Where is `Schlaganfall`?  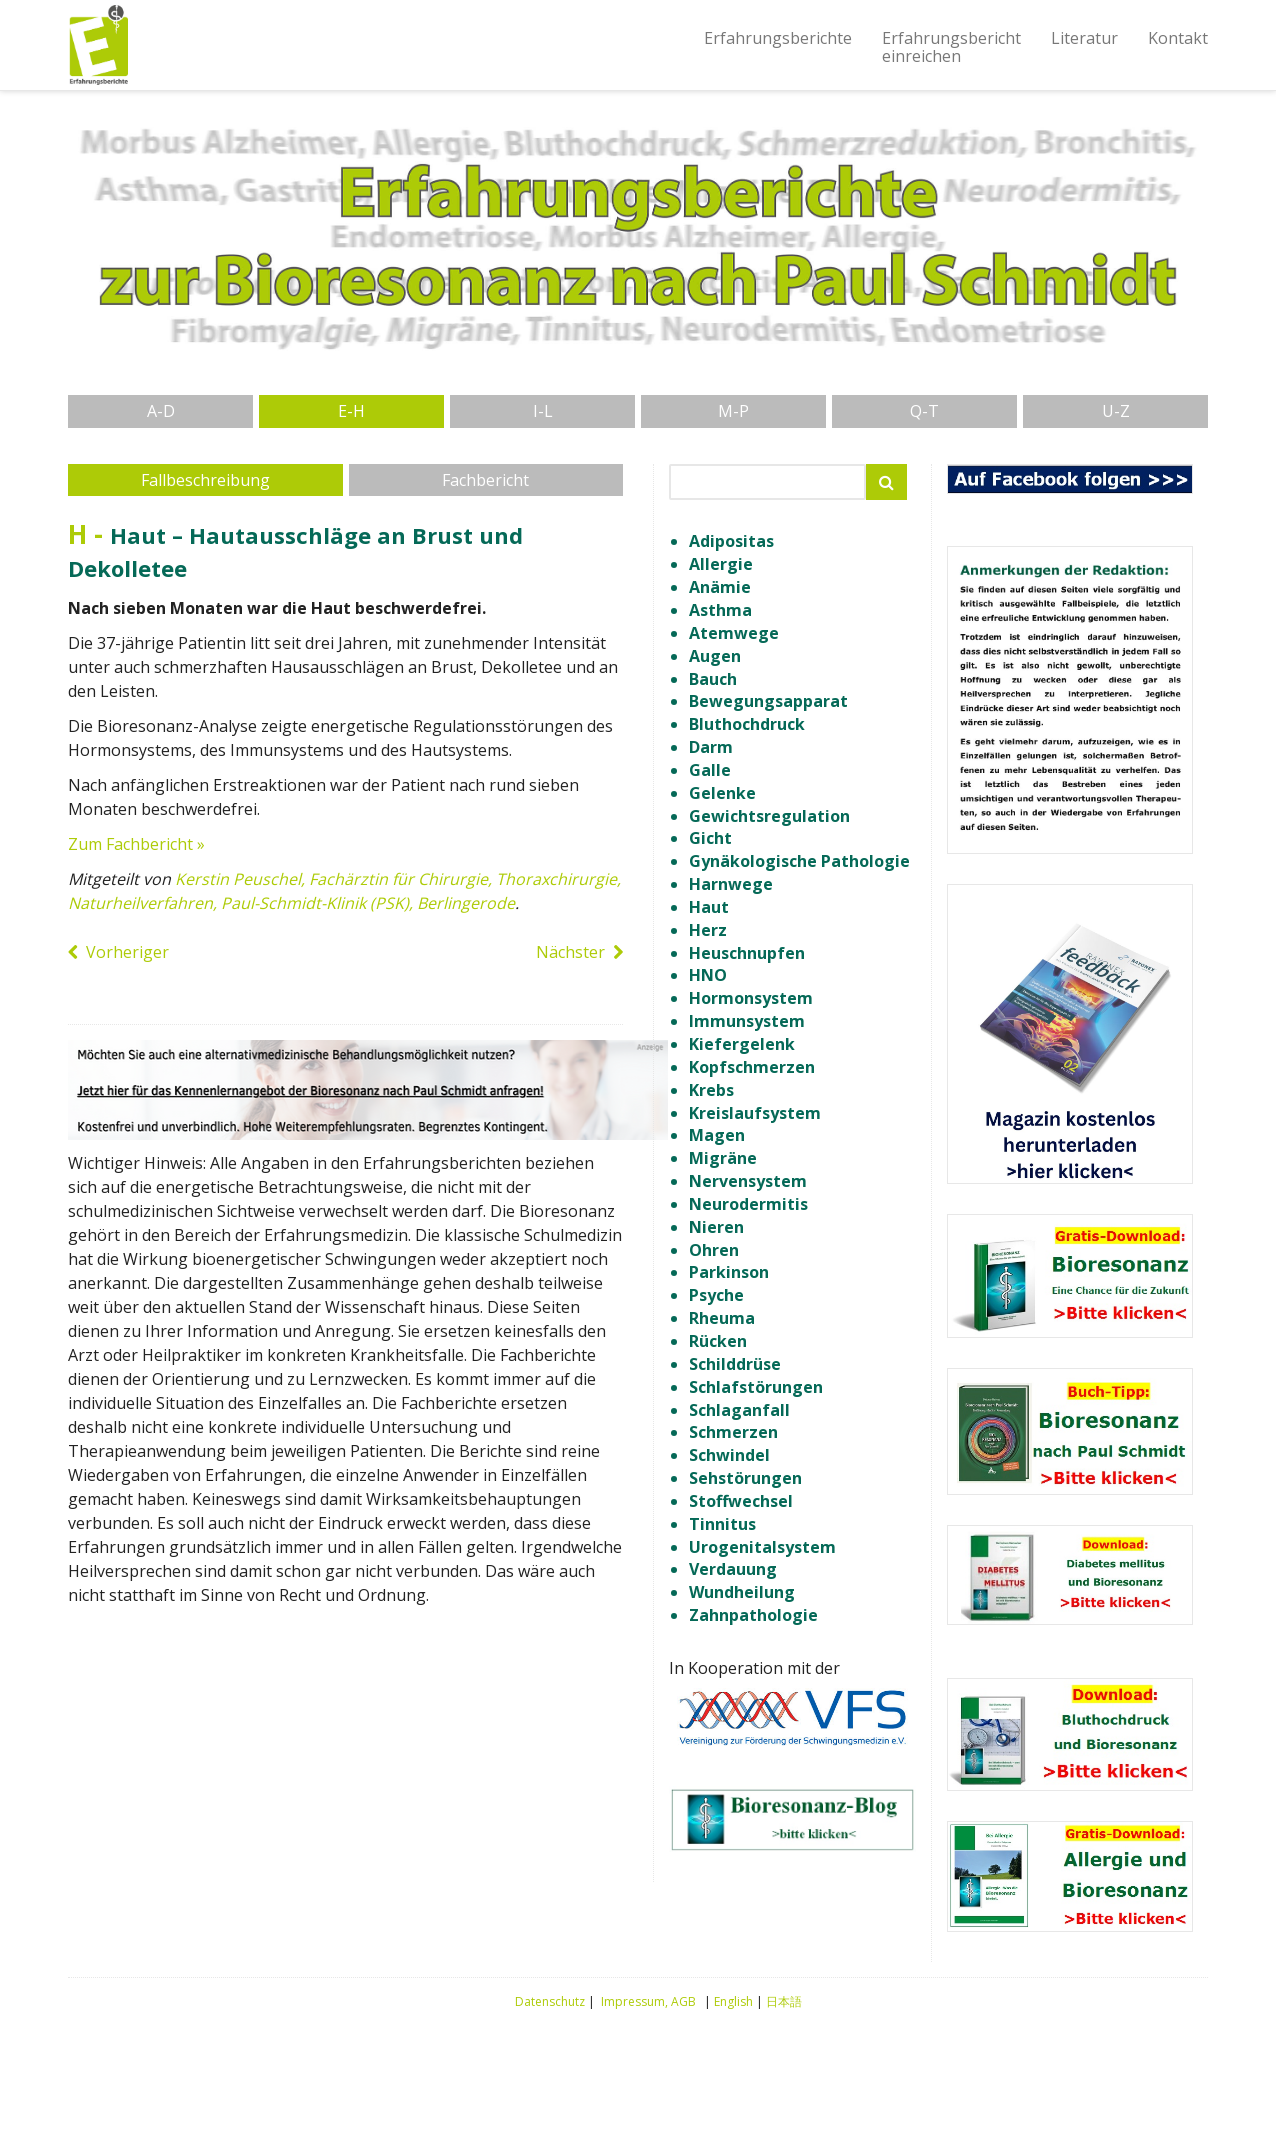 Schlaganfall is located at coordinates (739, 1410).